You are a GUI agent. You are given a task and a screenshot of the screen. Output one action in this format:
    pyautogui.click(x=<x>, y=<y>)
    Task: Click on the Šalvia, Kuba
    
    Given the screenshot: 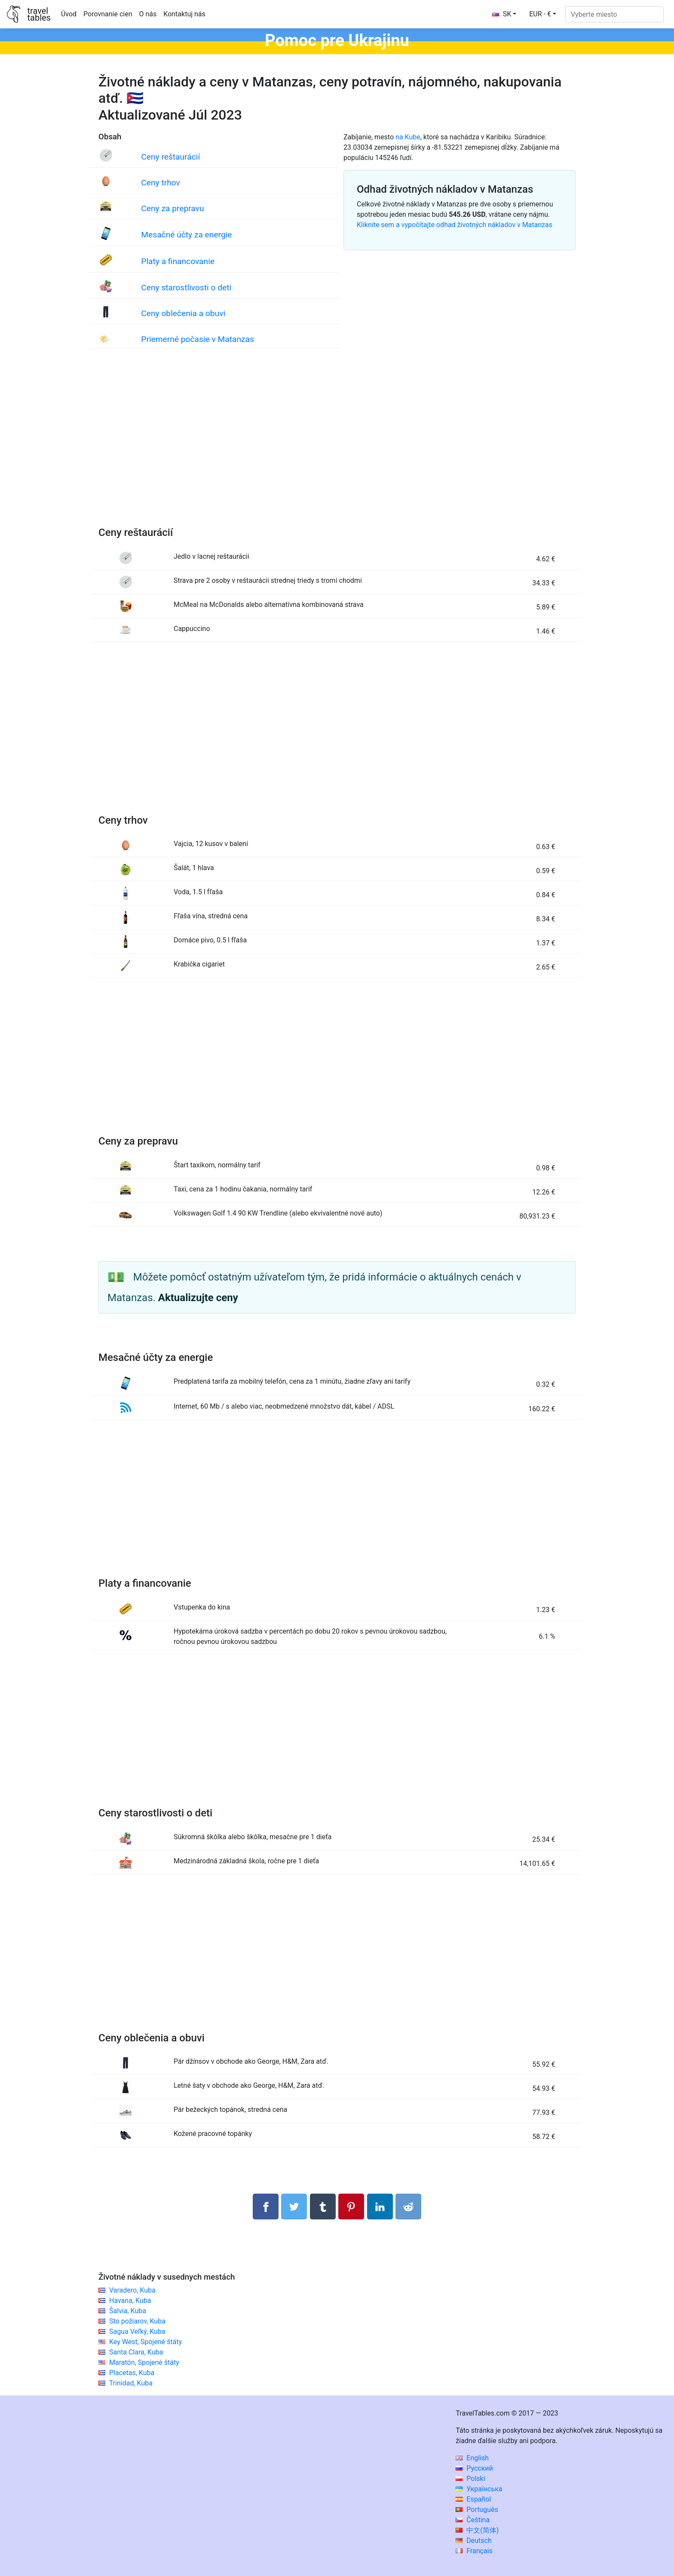 What is the action you would take?
    pyautogui.click(x=127, y=2311)
    